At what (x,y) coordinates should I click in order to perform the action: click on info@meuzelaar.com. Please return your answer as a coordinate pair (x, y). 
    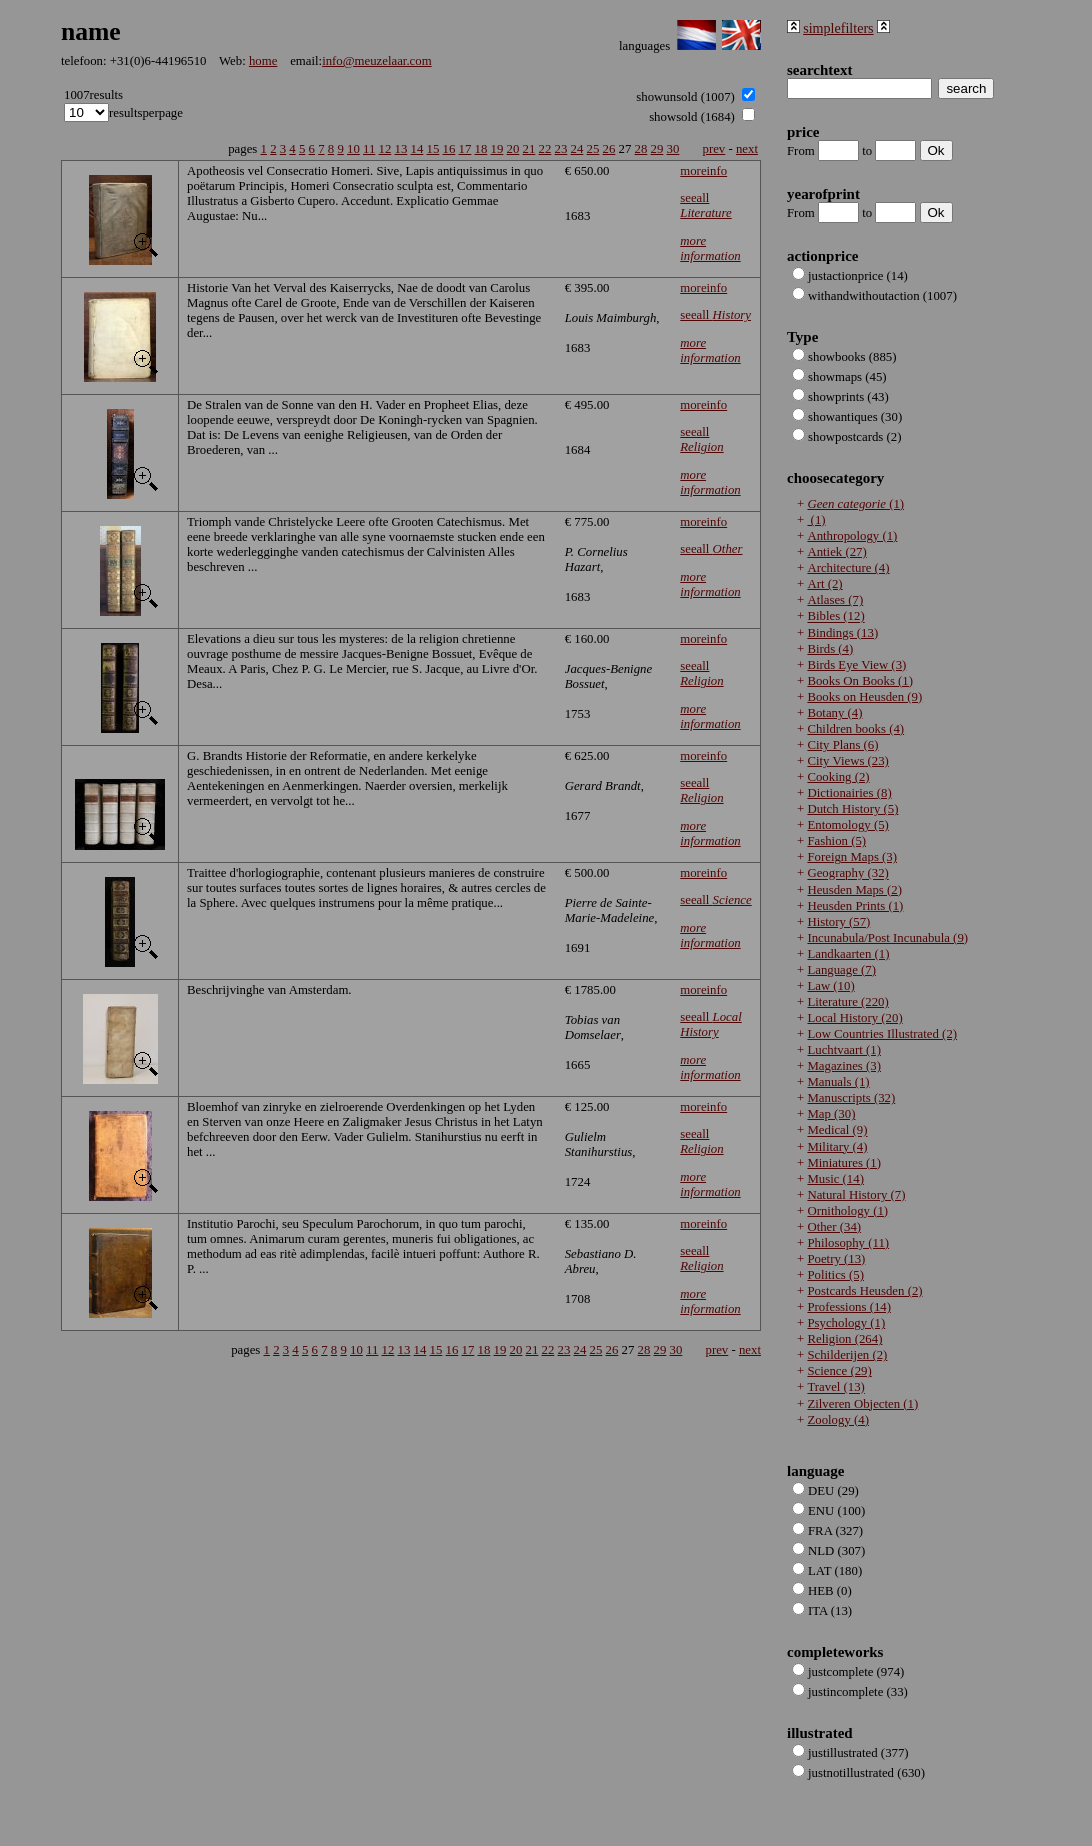
    Looking at the image, I should click on (377, 61).